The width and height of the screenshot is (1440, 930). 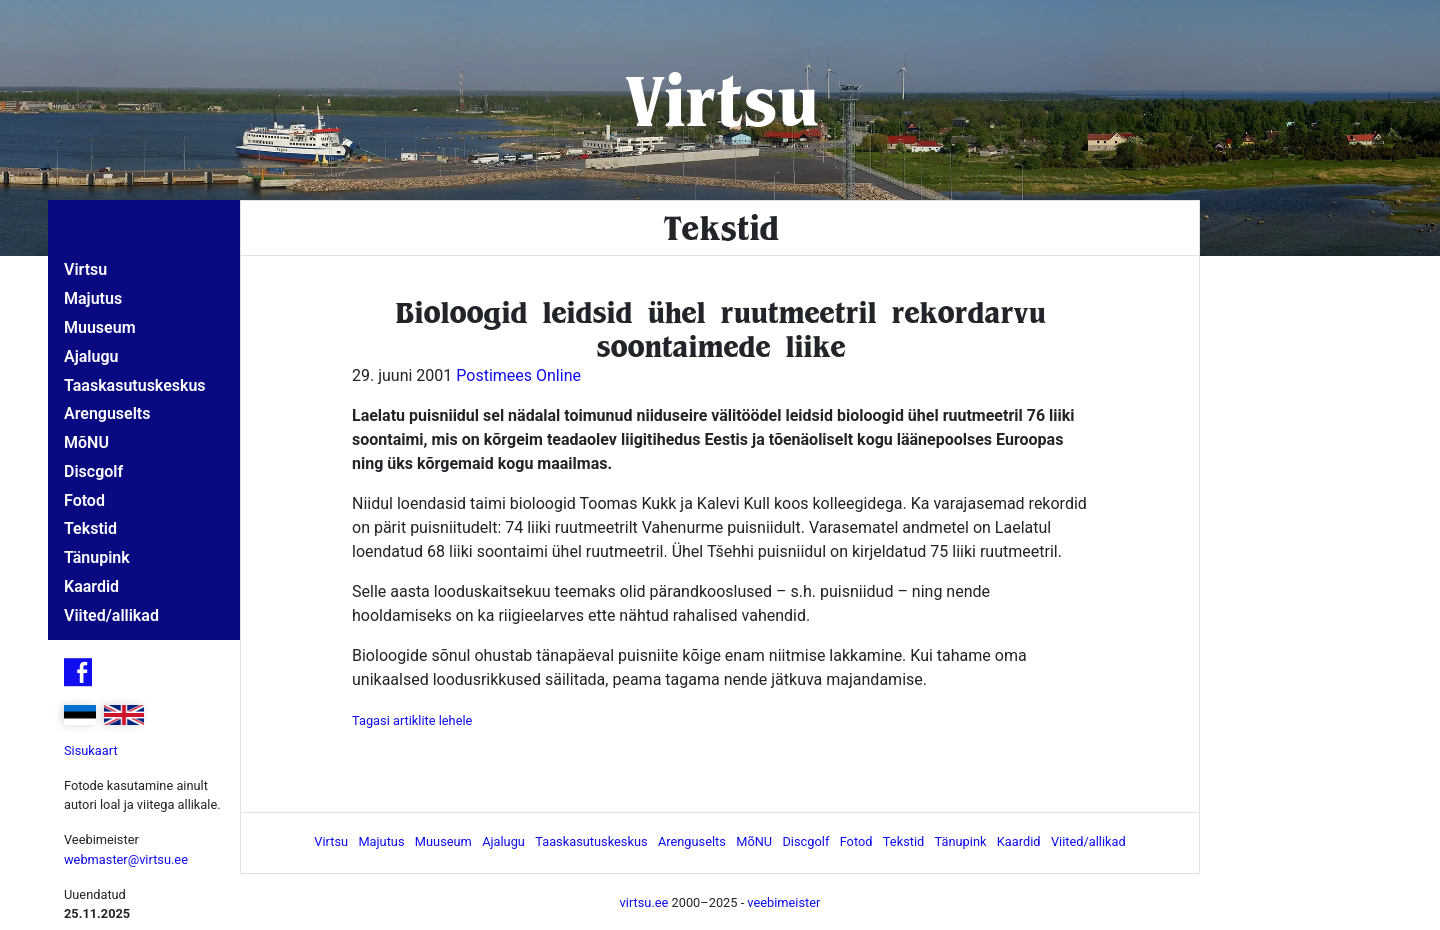 I want to click on Arenguselts, so click(x=107, y=413).